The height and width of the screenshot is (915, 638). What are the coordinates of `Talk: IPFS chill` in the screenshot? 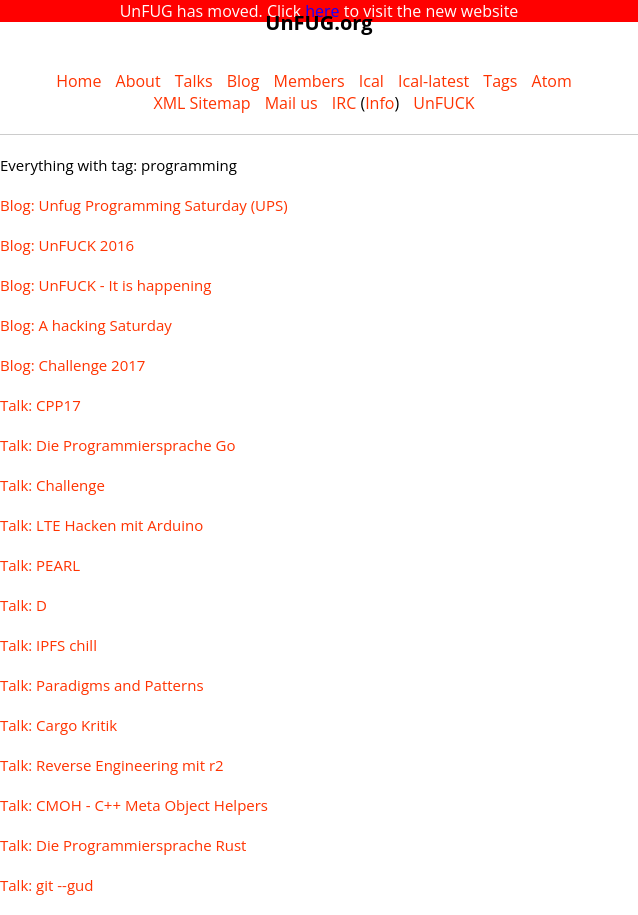 It's located at (48, 645).